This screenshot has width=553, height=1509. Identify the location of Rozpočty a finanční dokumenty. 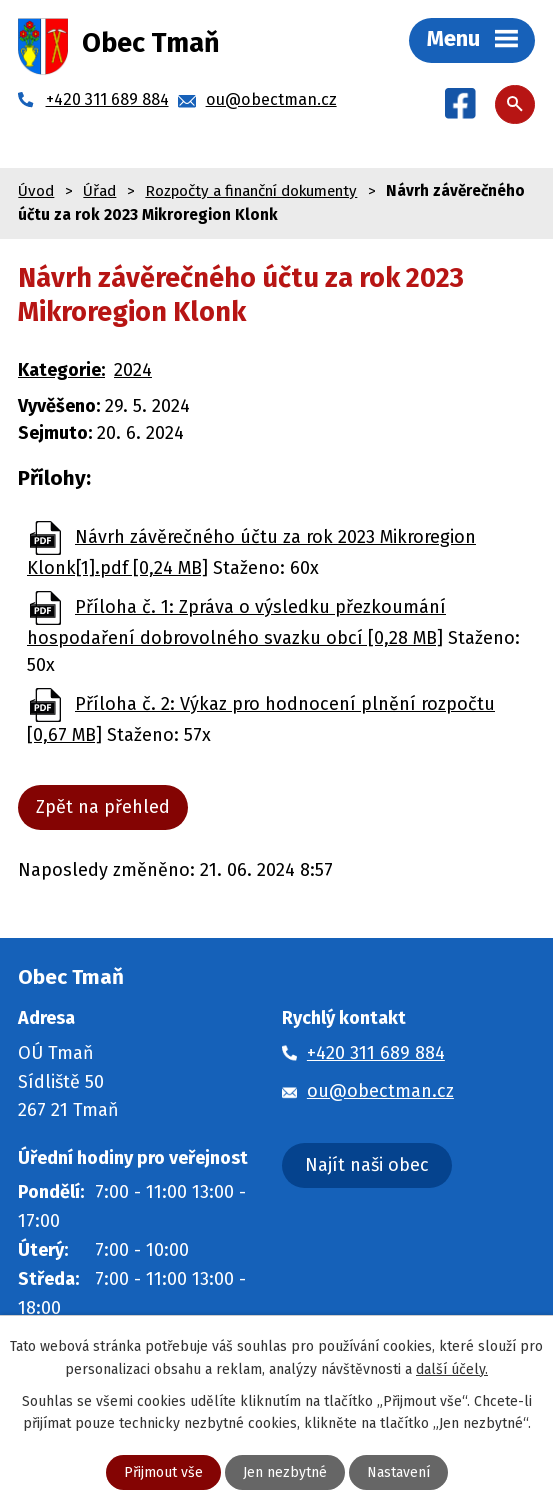
(251, 191).